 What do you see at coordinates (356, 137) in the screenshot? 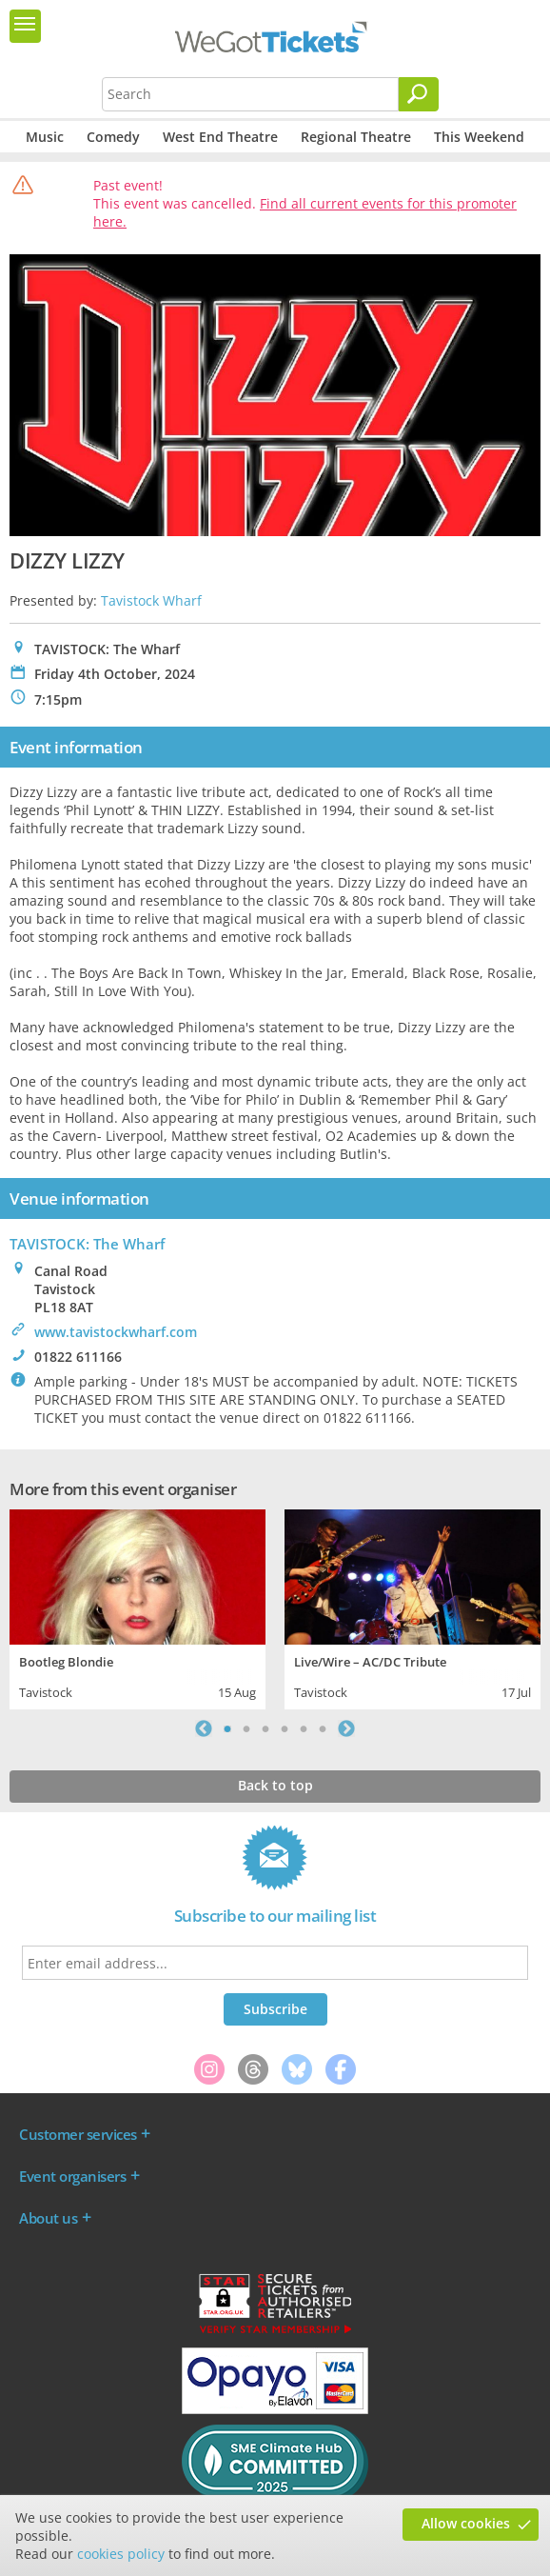
I see `Regional Theatre` at bounding box center [356, 137].